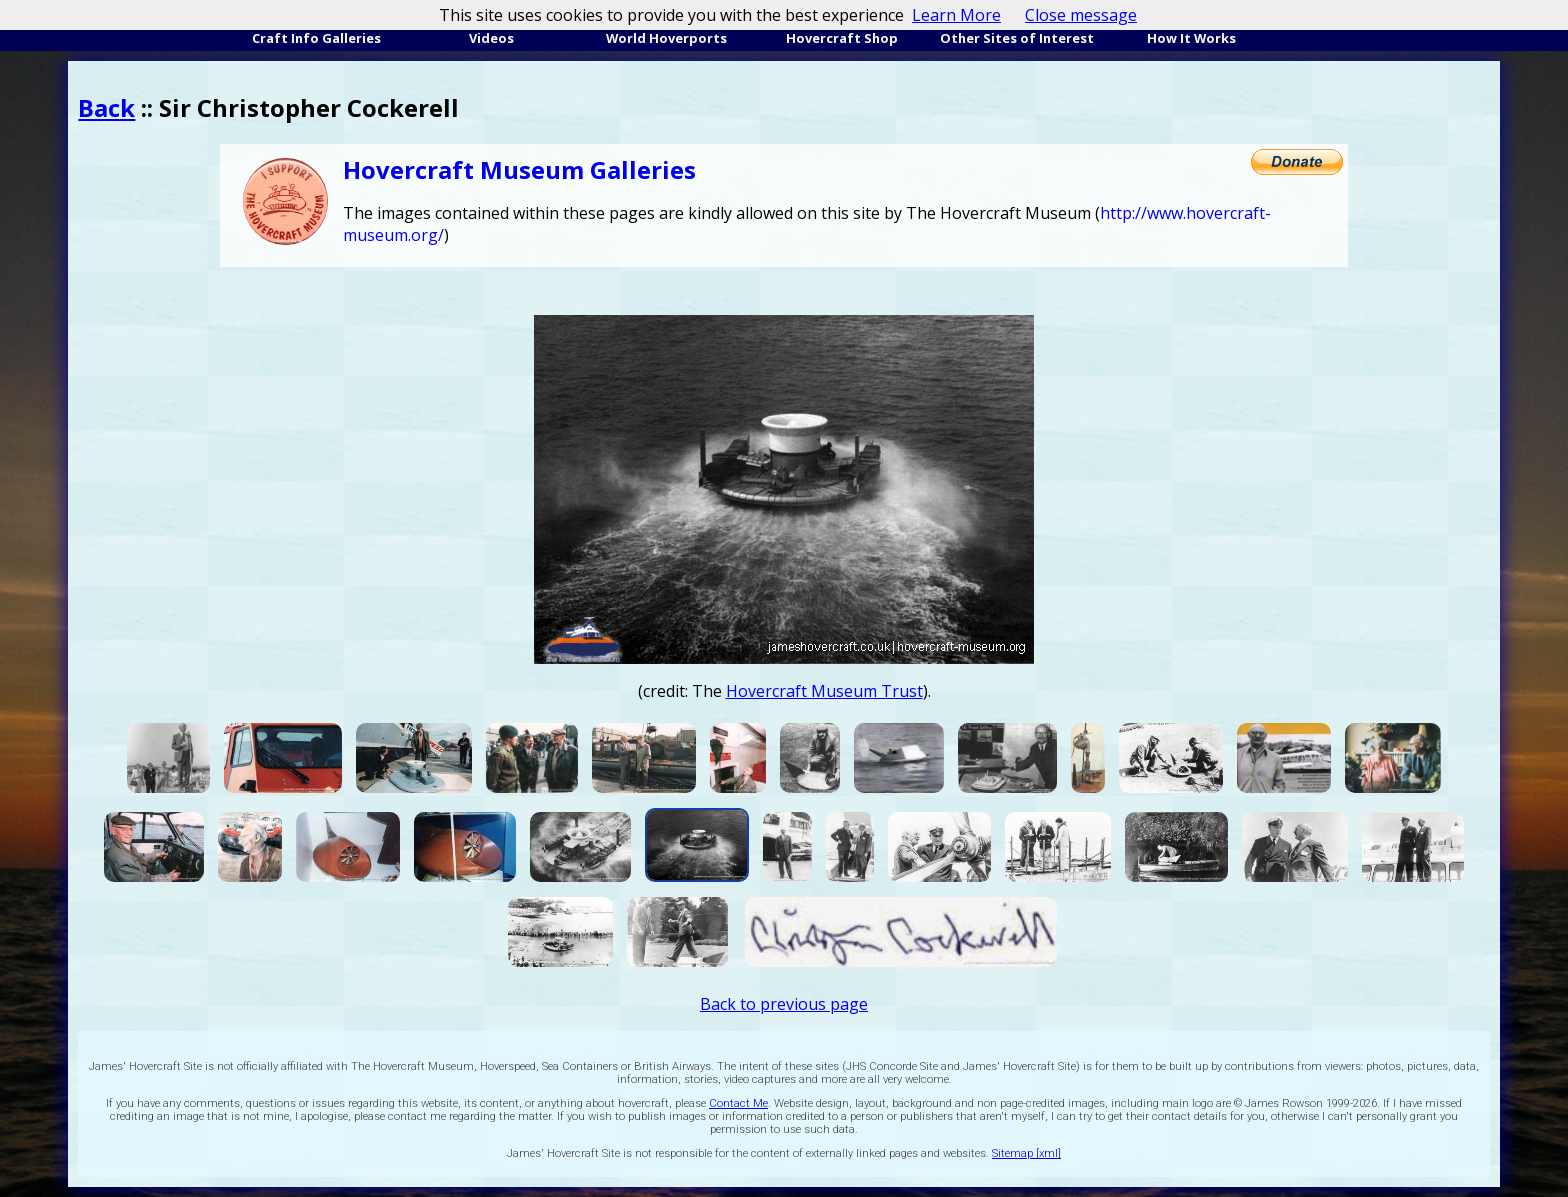 The height and width of the screenshot is (1197, 1568). I want to click on Hovercraft Museum Trust, so click(824, 691).